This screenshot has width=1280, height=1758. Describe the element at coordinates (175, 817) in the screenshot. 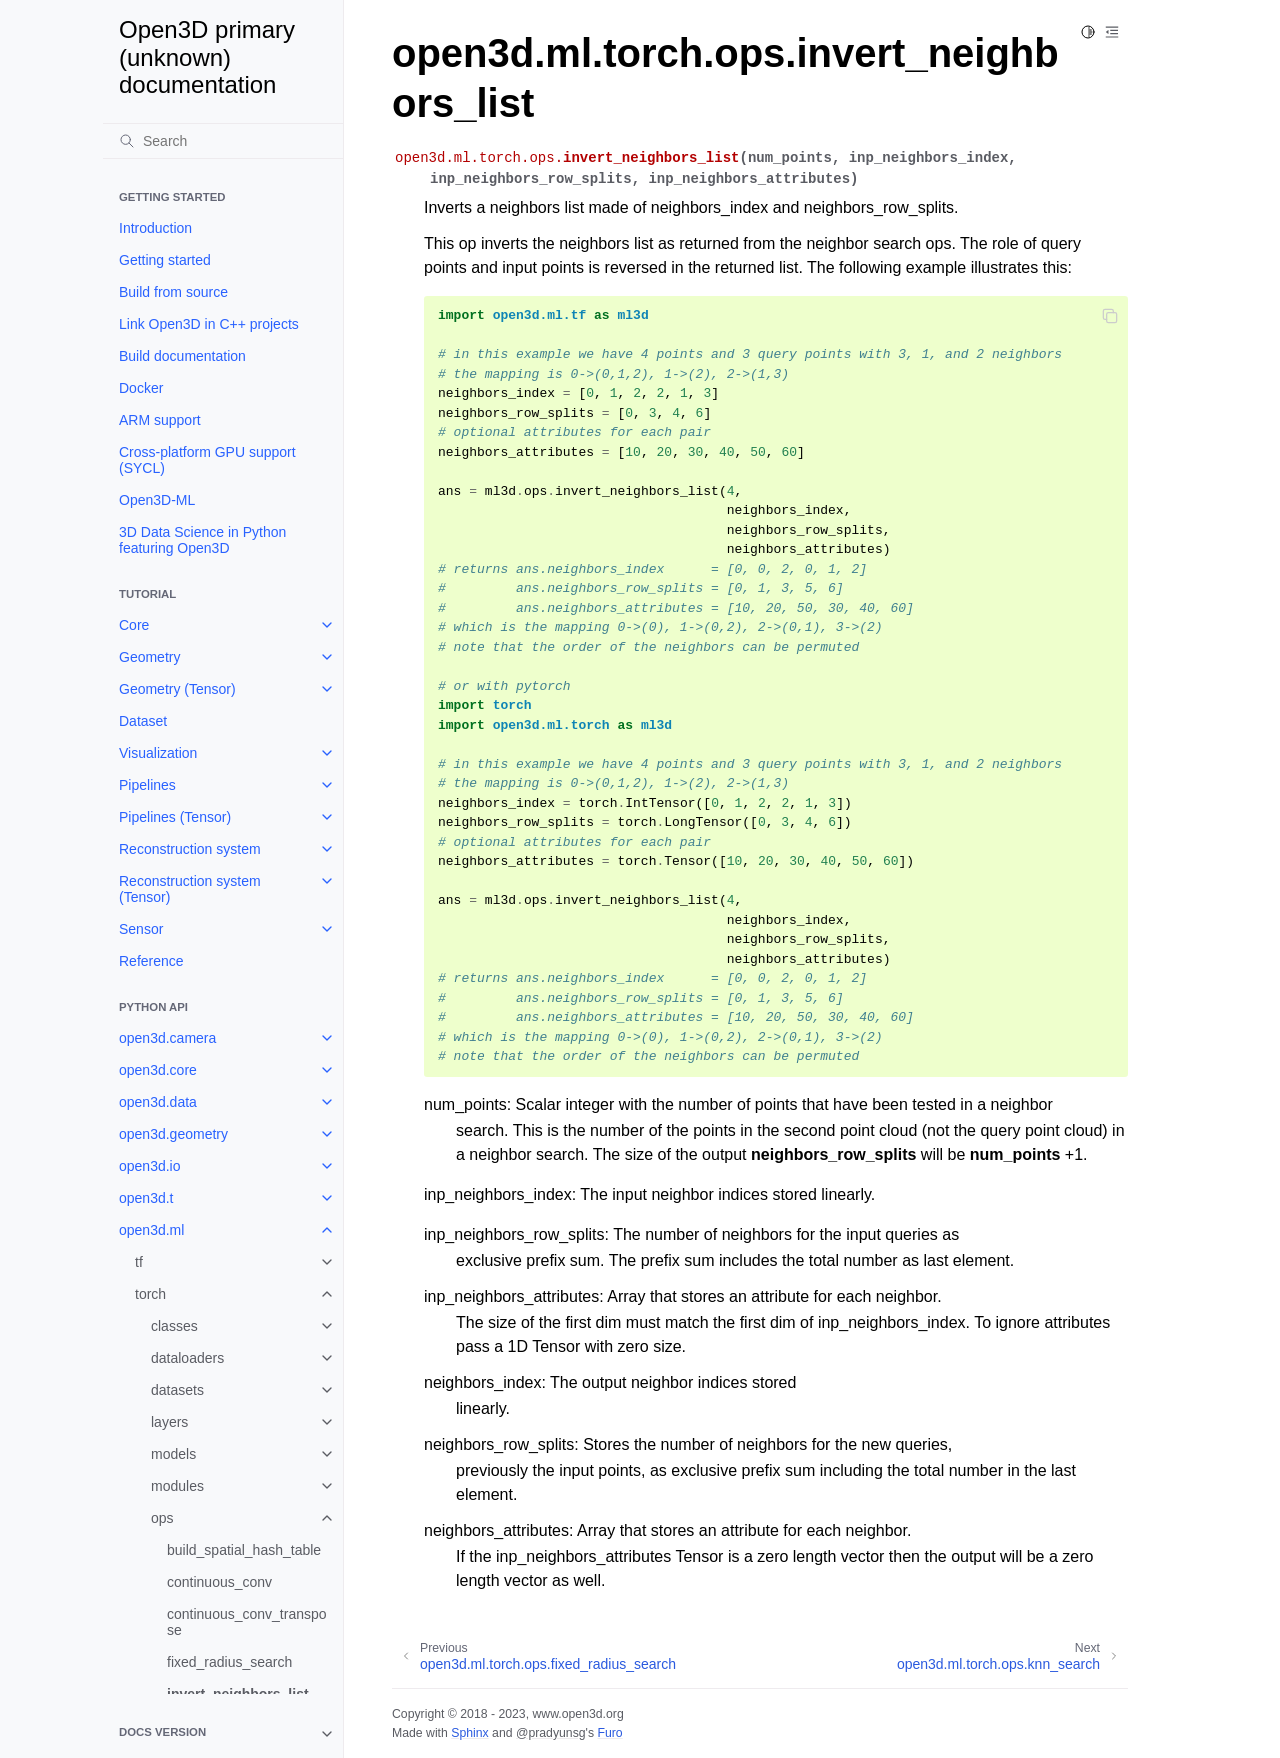

I see `Pipelines (Tensor)` at that location.